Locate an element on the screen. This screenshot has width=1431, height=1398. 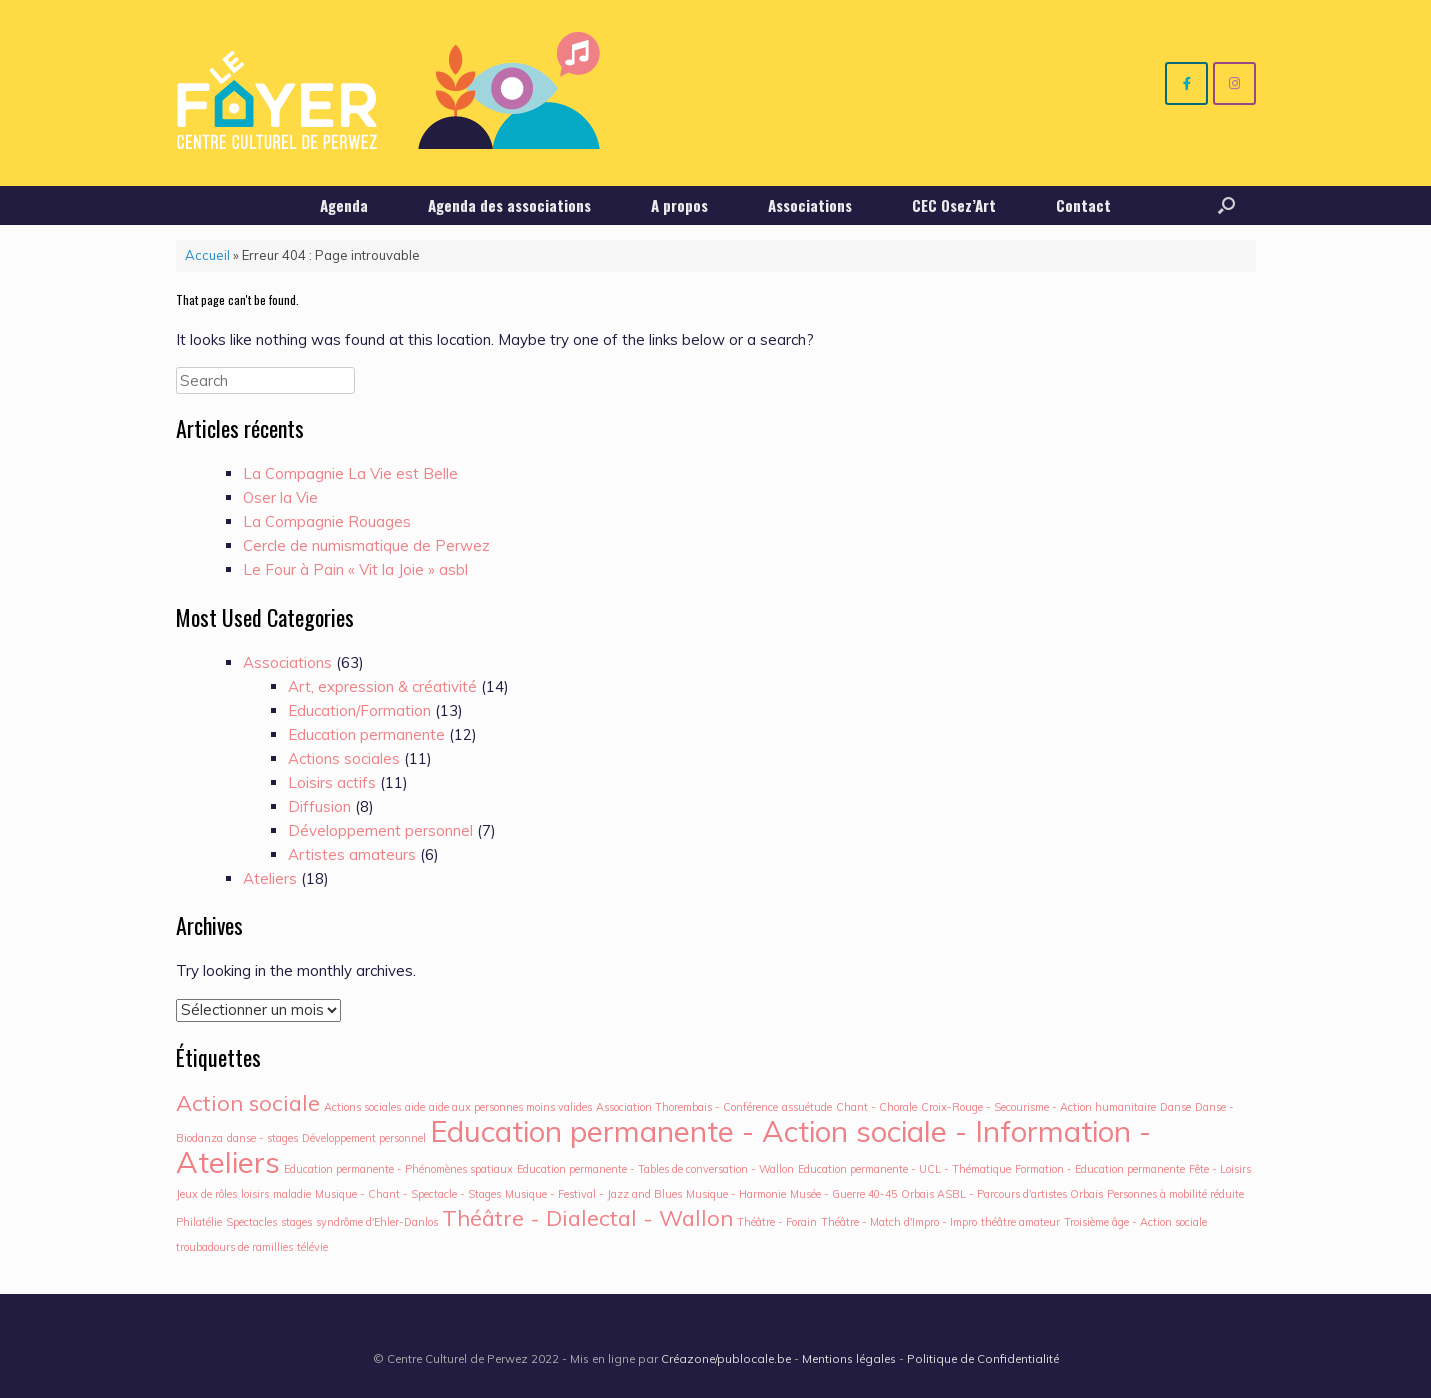
Education permanente - UCL - Thématique [Education permanente - UCL - Thématique (1 élément)] is located at coordinates (904, 1169).